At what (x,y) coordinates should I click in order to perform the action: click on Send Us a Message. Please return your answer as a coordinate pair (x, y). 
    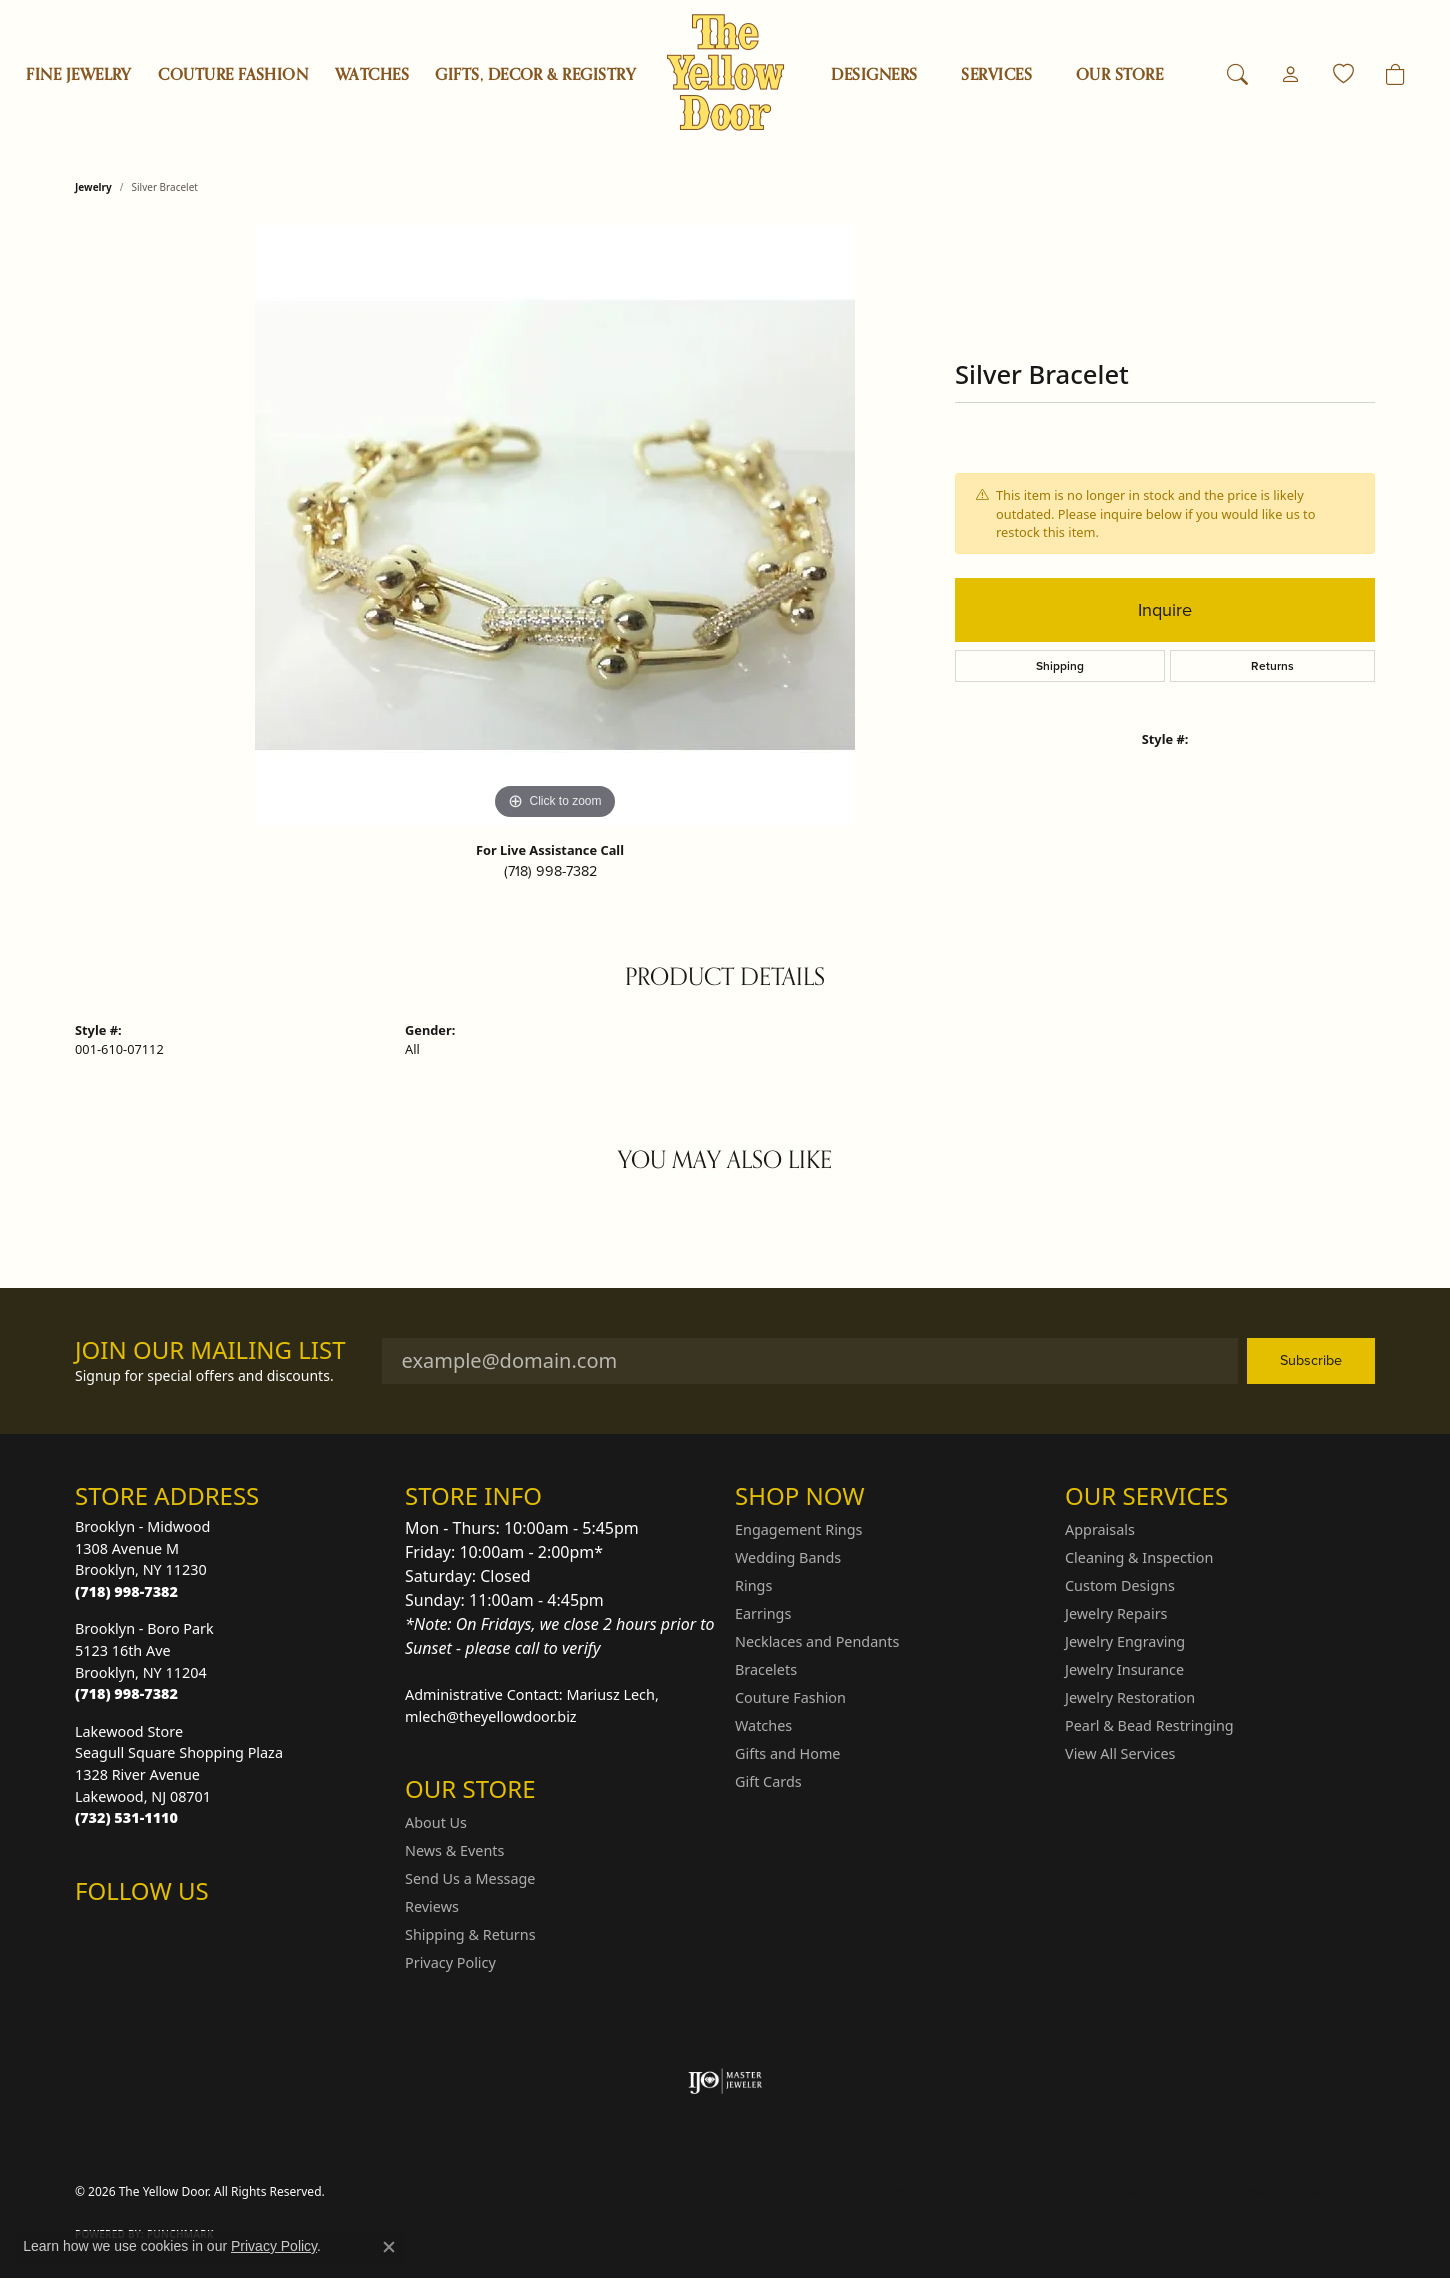
    Looking at the image, I should click on (470, 1878).